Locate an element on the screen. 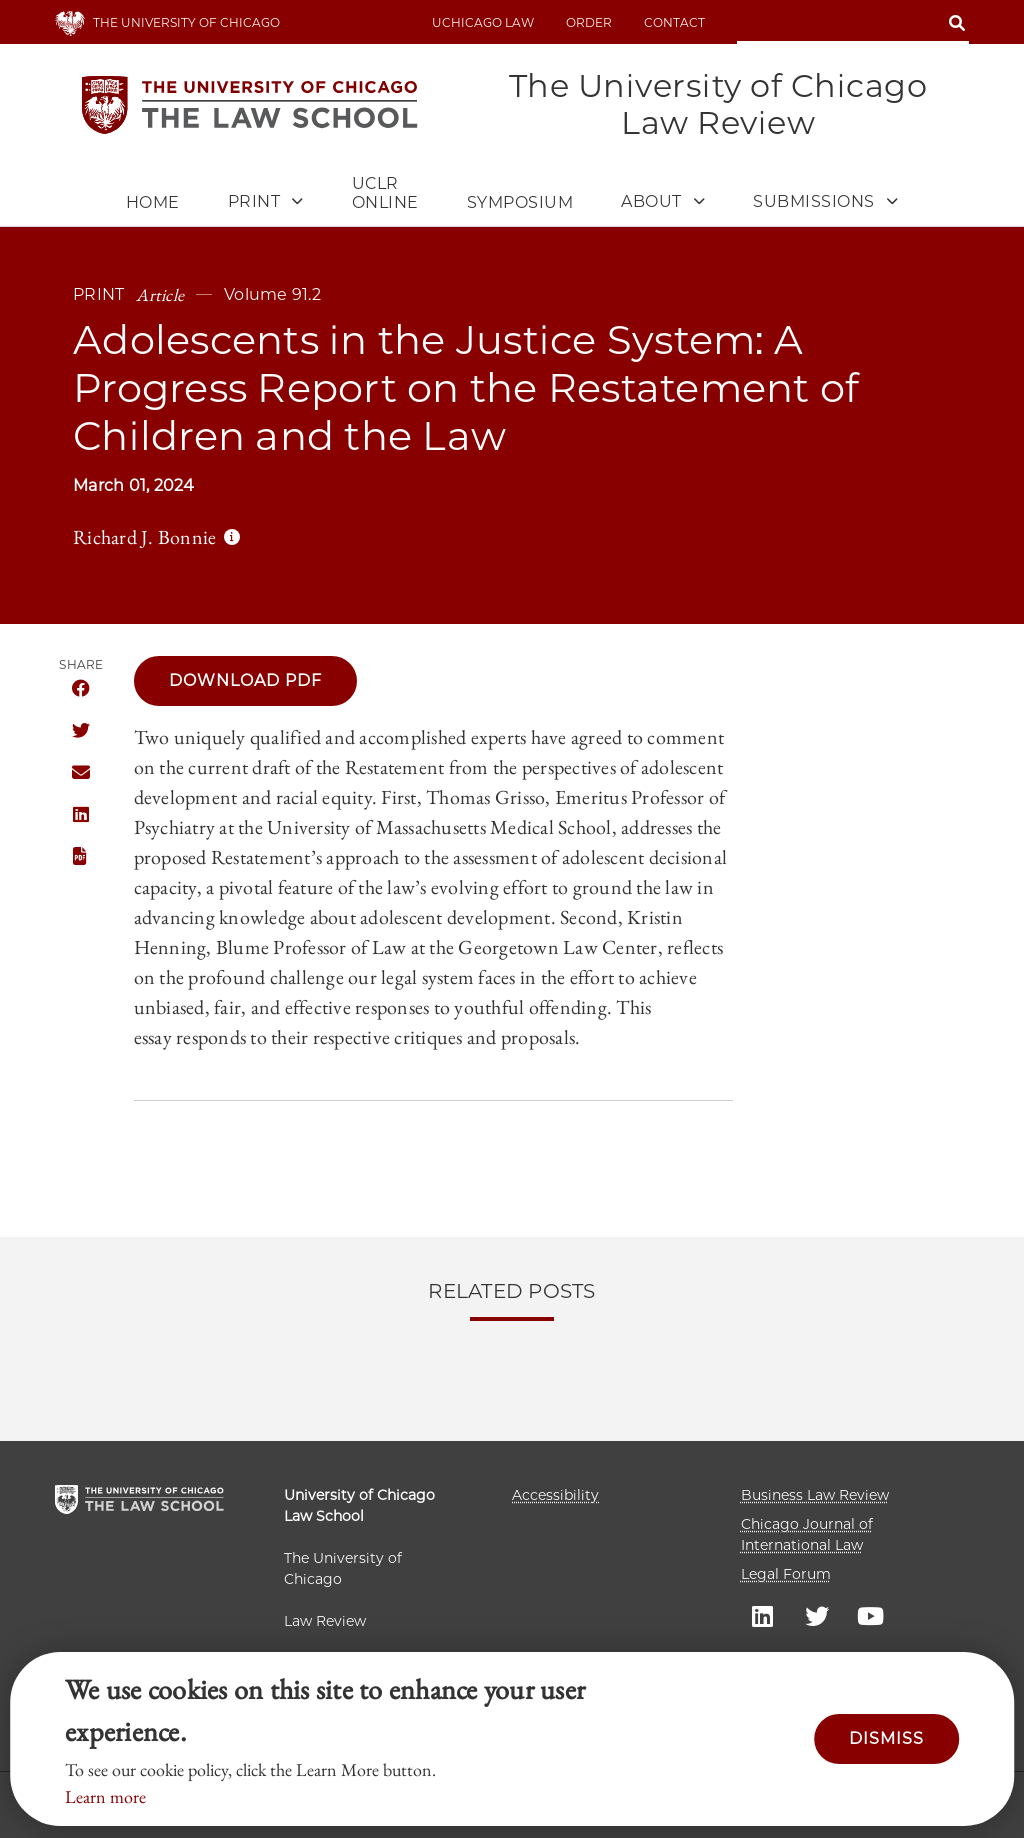 The width and height of the screenshot is (1024, 1838). Symposium is located at coordinates (520, 202).